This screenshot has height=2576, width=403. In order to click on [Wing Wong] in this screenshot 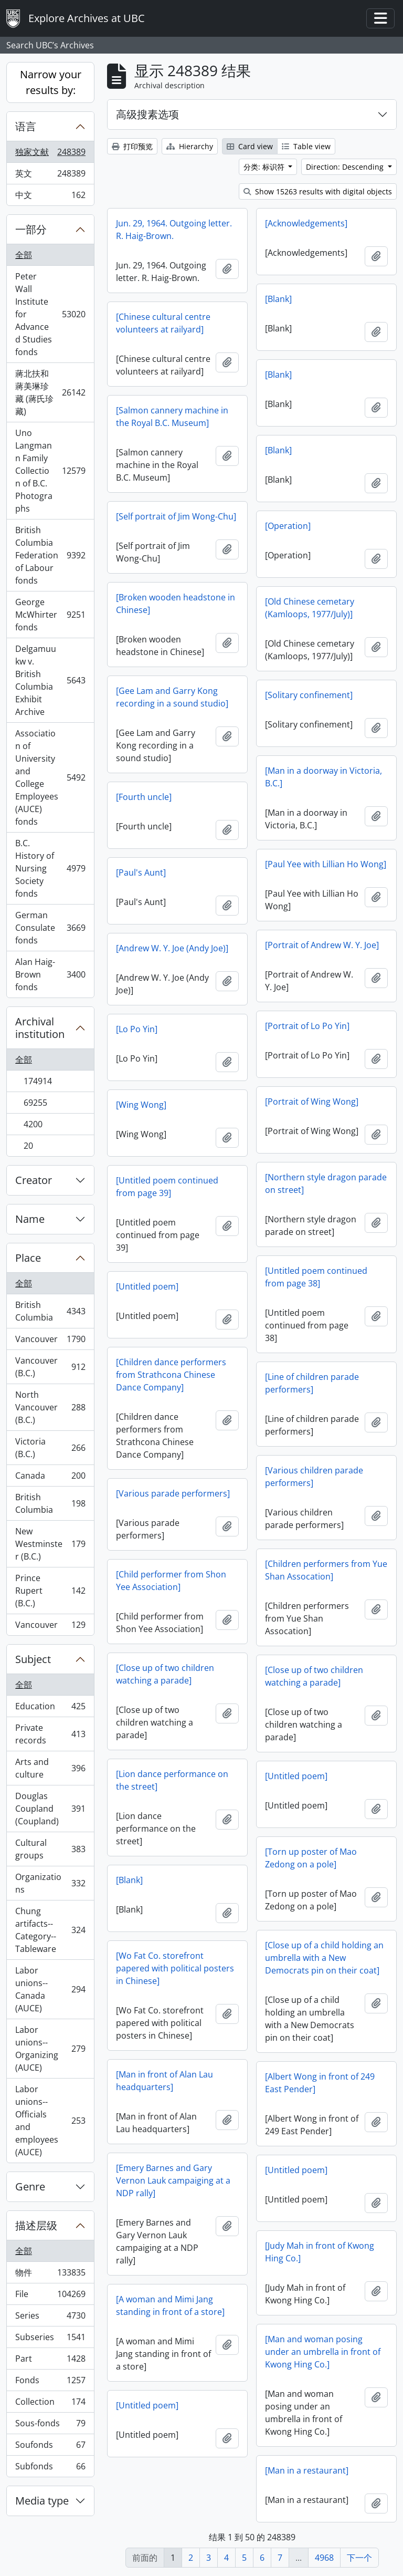, I will do `click(141, 1104)`.